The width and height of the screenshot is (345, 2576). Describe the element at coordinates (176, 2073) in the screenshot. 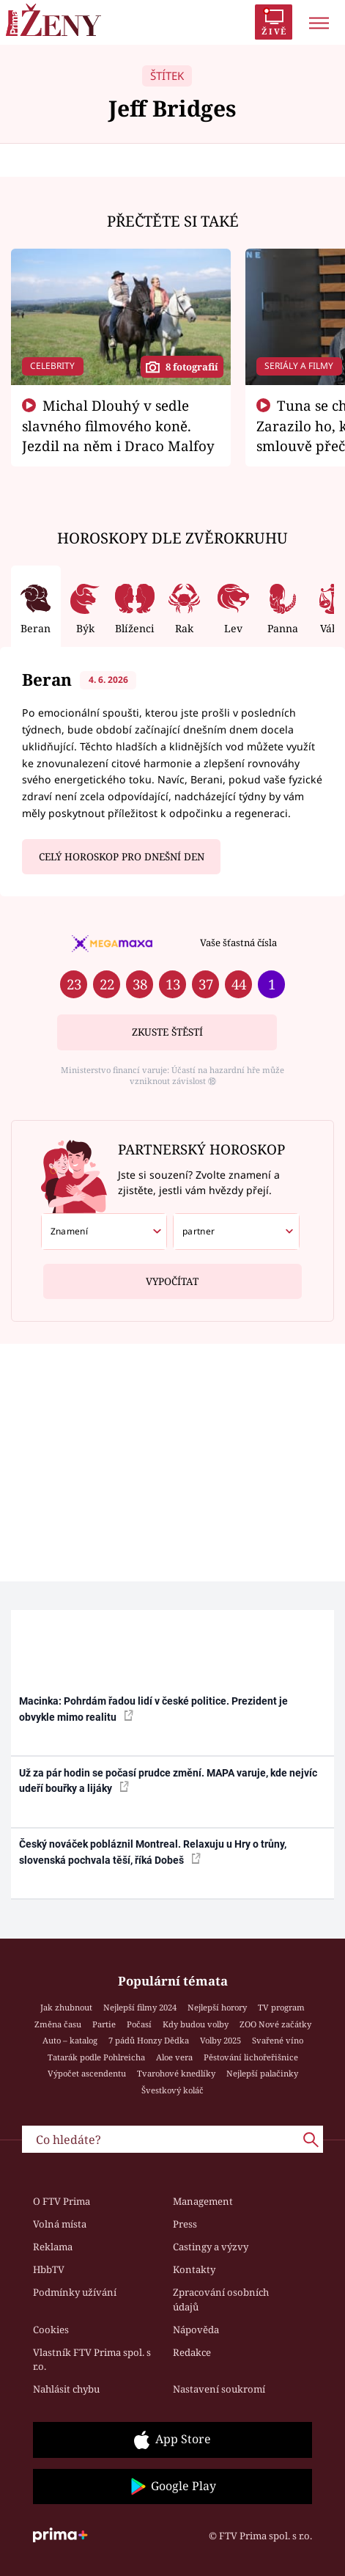

I see `Tvarohové knedlíky` at that location.